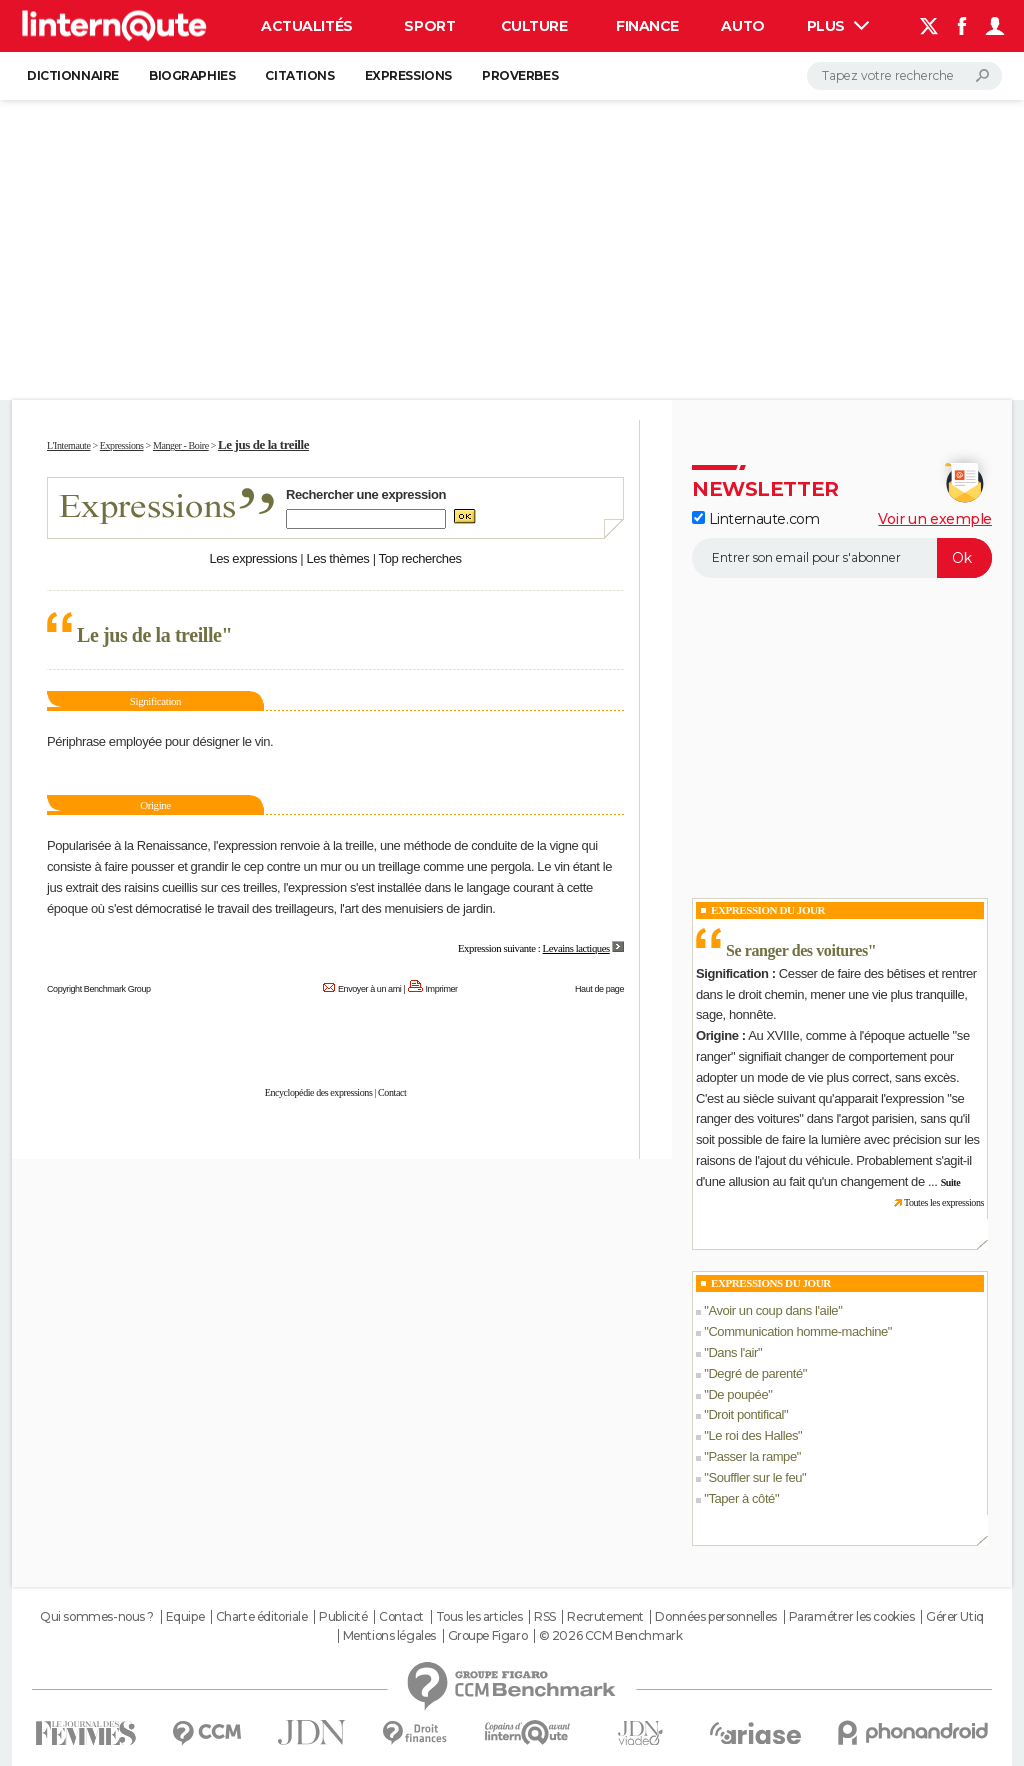 The width and height of the screenshot is (1024, 1766). Describe the element at coordinates (611, 1636) in the screenshot. I see `© 2026 CCM Benchmark` at that location.